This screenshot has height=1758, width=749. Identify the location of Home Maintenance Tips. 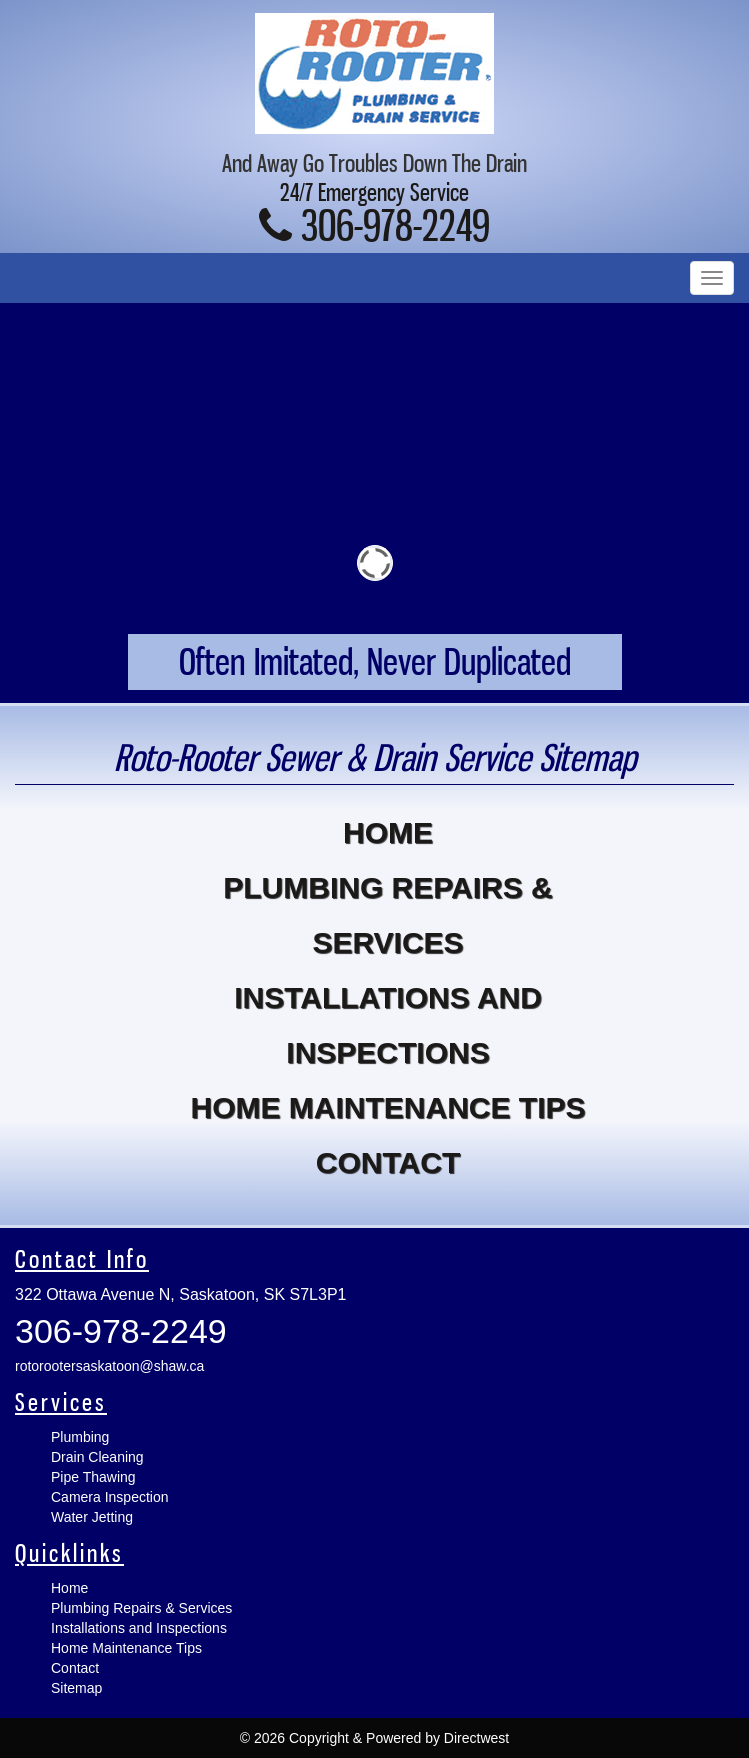
(387, 1107).